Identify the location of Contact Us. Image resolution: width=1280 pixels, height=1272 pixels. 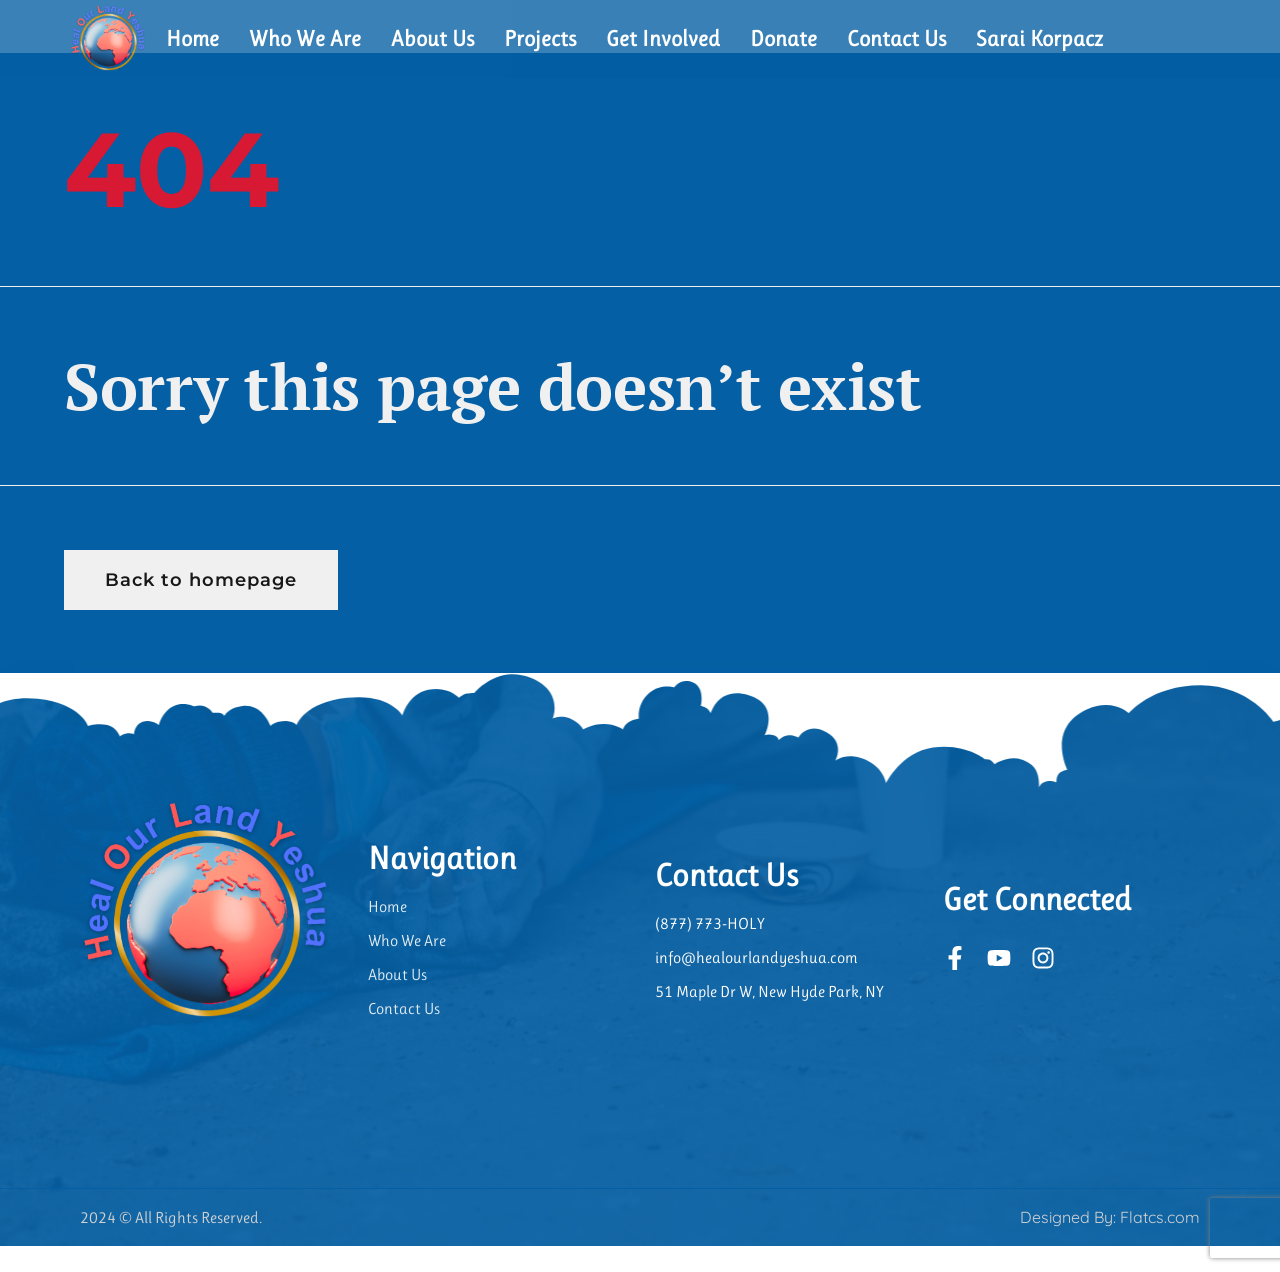
(896, 38).